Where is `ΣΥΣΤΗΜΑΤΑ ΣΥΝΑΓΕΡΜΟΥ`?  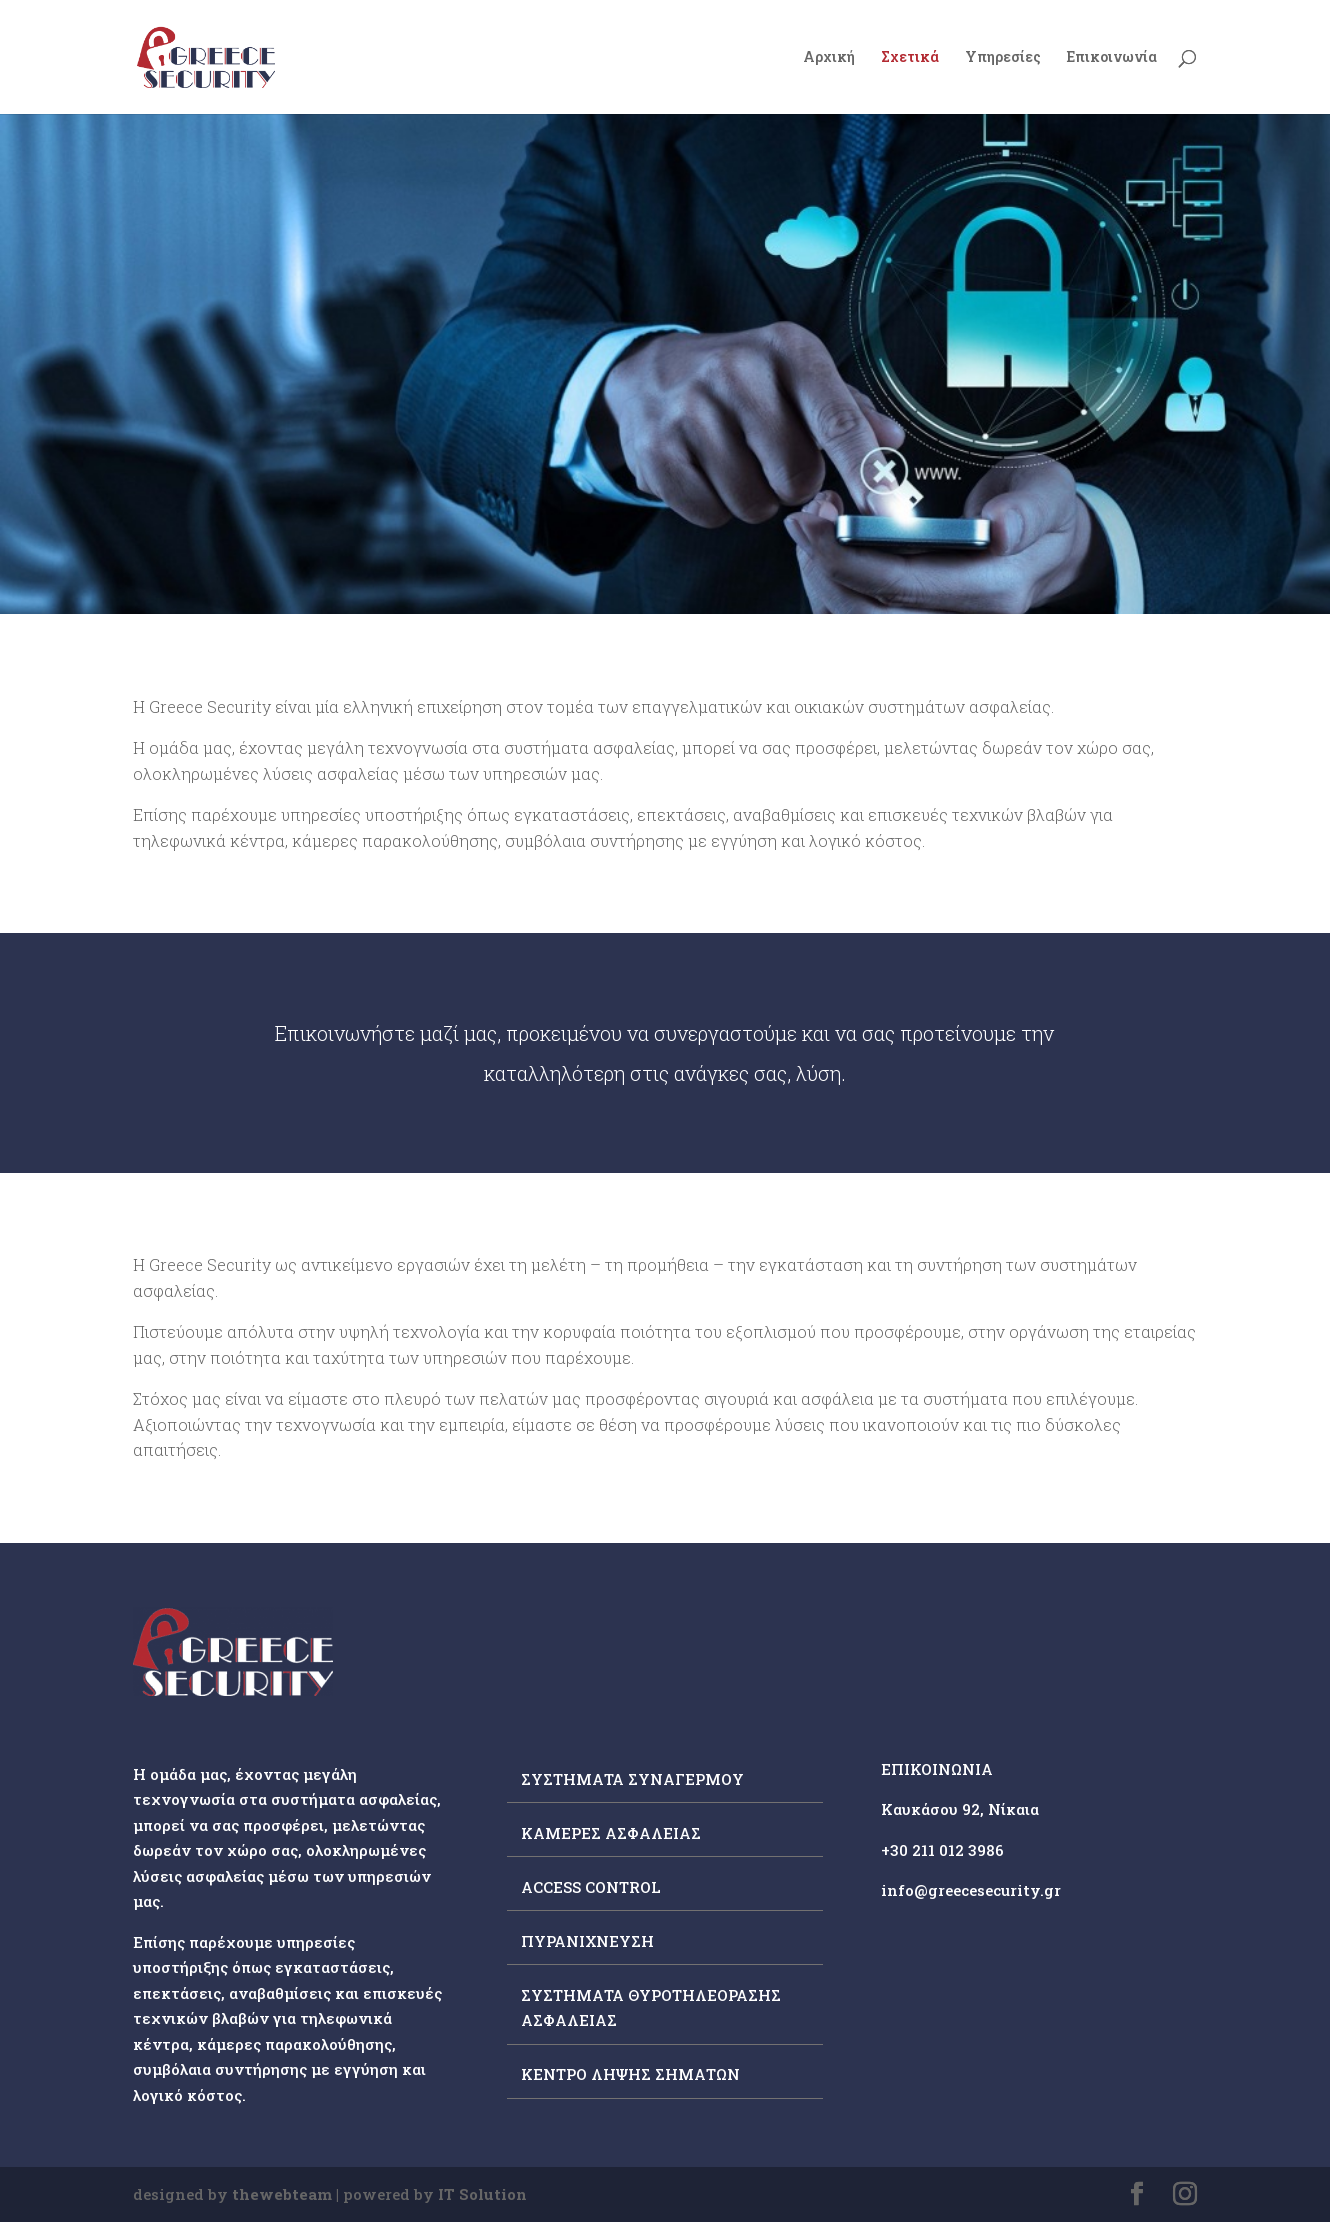
ΣΥΣΤΗΜΑΤΑ ΣΥΝΑΓΕΡΜΟΥ is located at coordinates (632, 1779).